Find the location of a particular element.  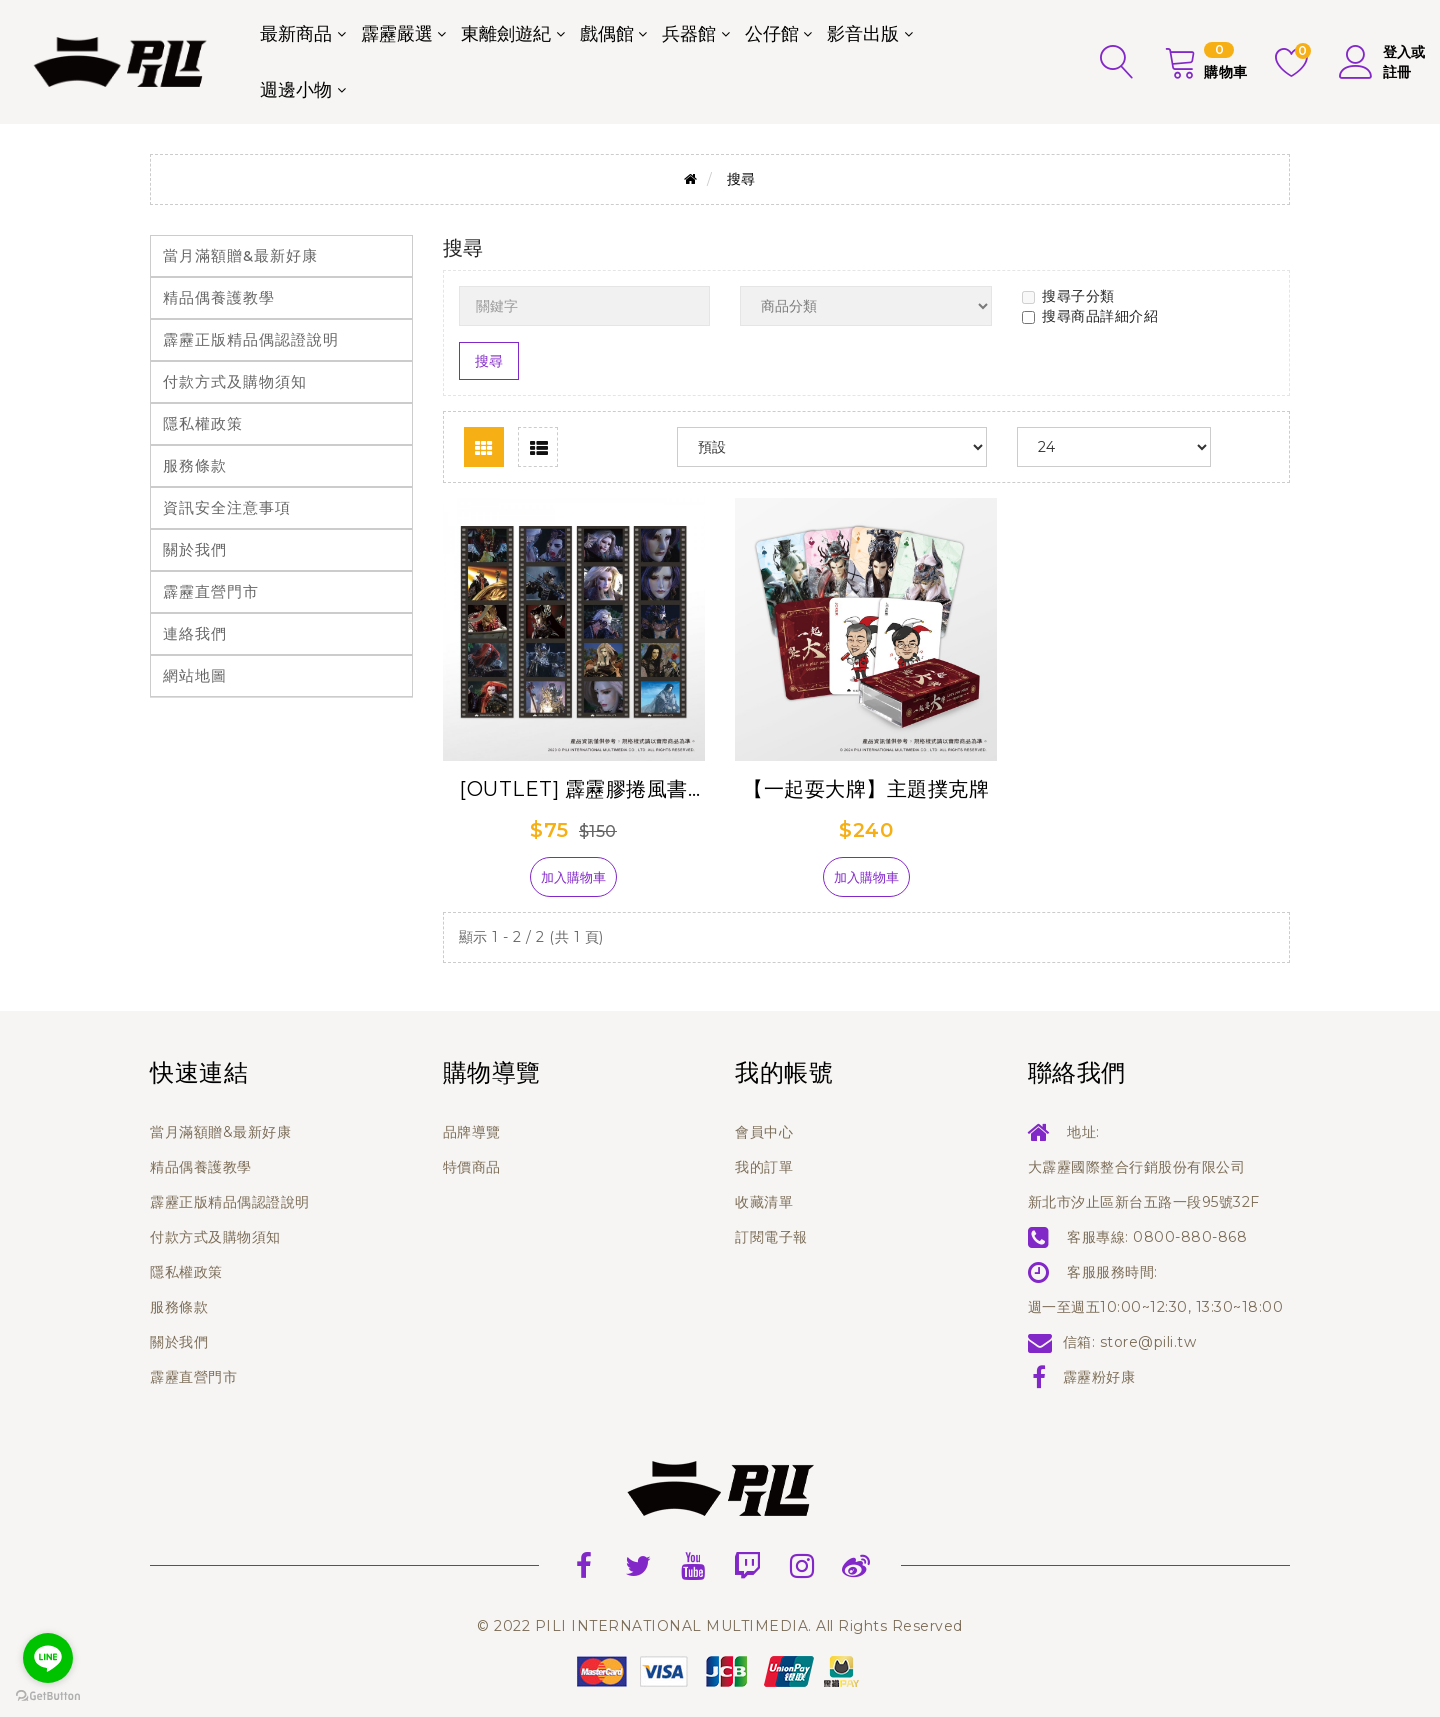

特價商品 is located at coordinates (472, 1167).